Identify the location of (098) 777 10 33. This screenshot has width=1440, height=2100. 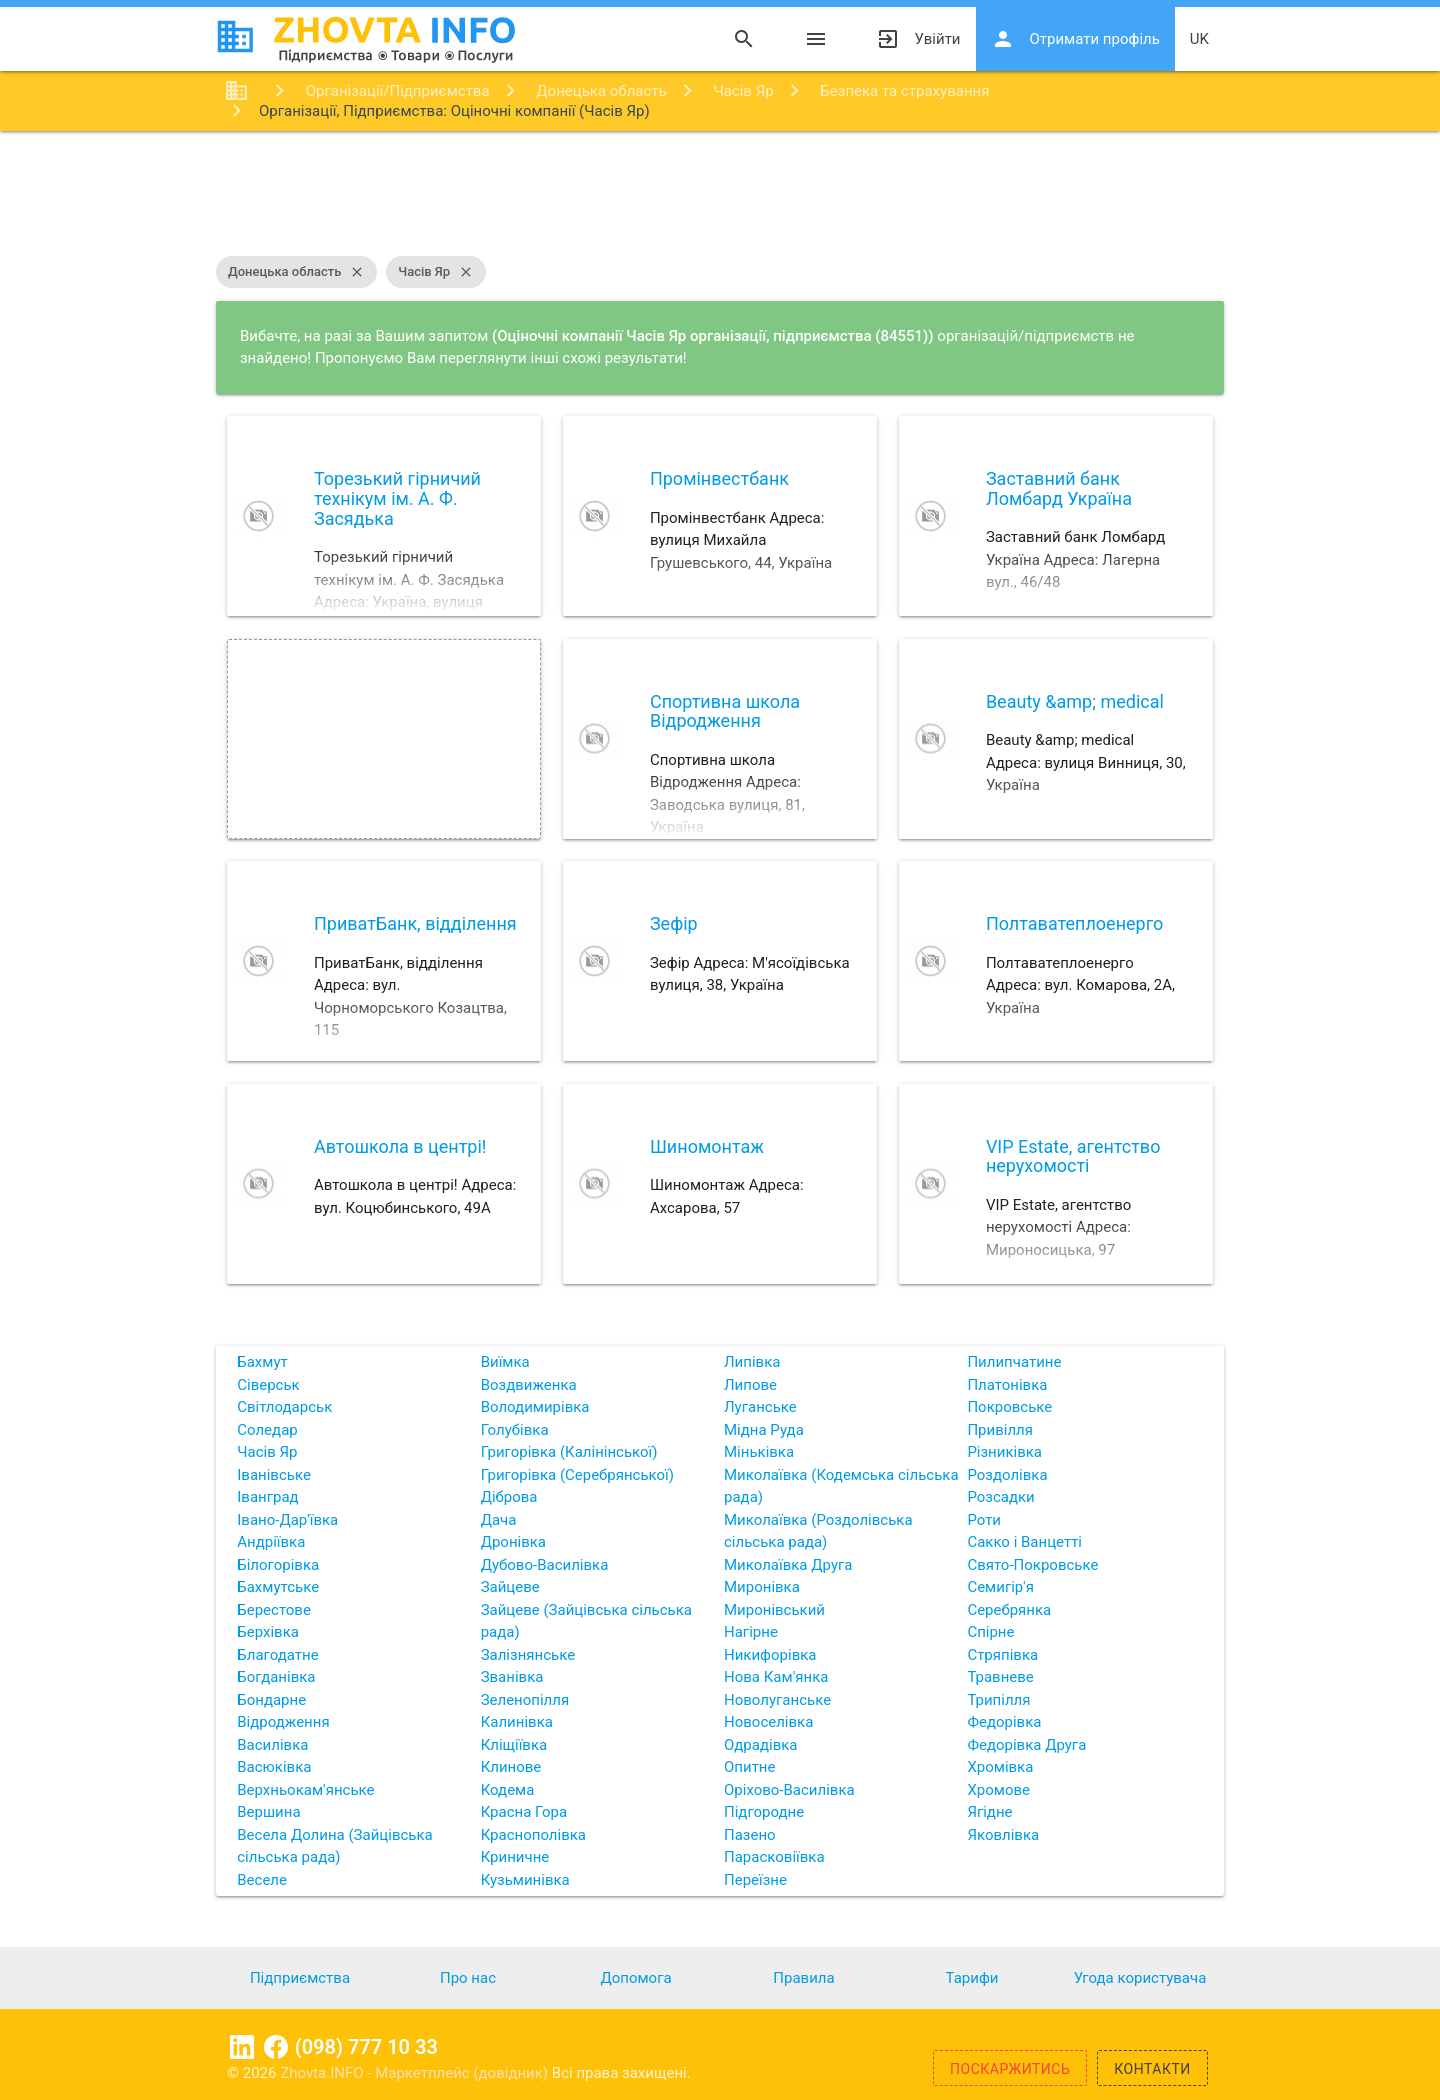
(366, 2047).